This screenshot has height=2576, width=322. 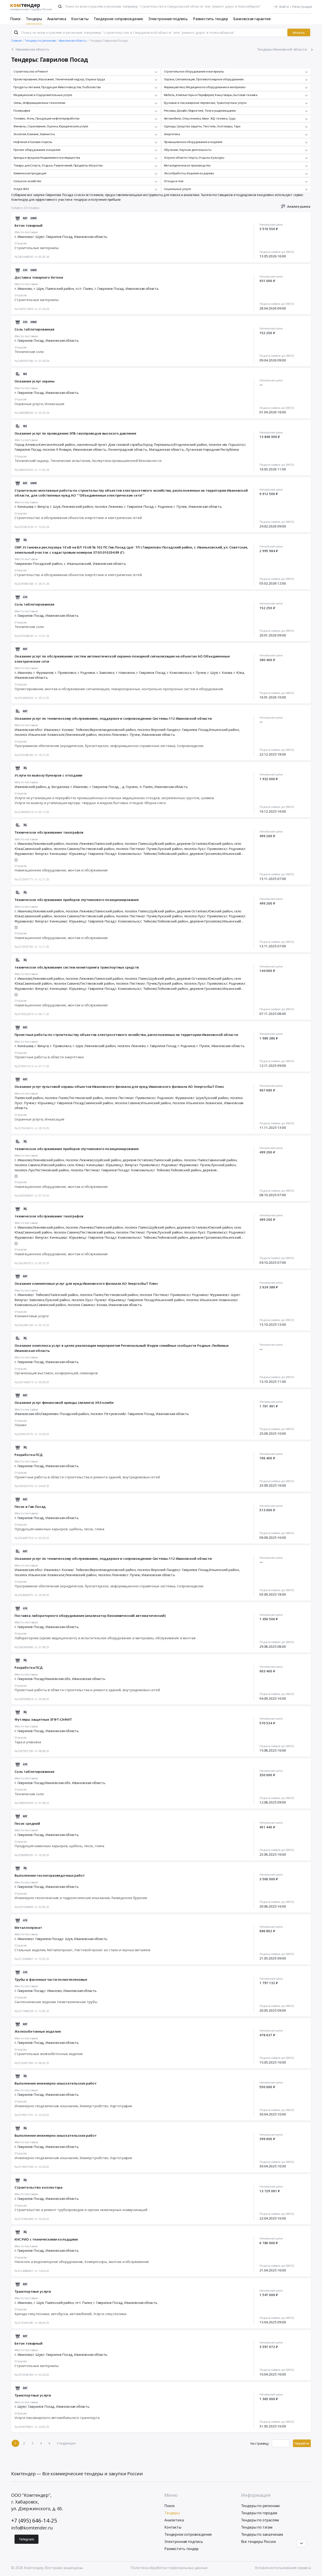 What do you see at coordinates (126, 1034) in the screenshot?
I see `Проектные работы по строительству объектов электросетевого хозяйства, расположенных на территории Ивановской области` at bounding box center [126, 1034].